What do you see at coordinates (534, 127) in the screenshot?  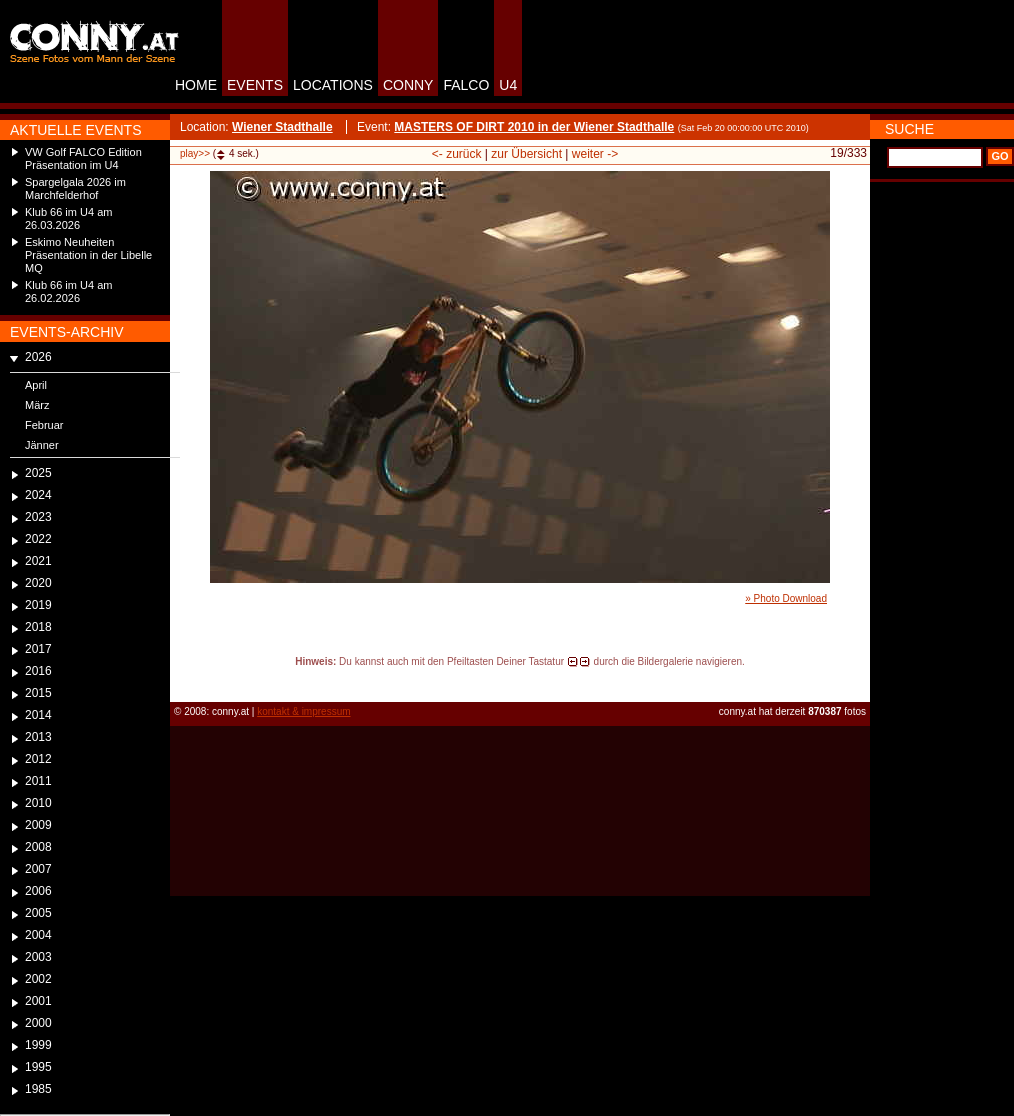 I see `MASTERS OF DIRT 2010 in der Wiener Stadthalle` at bounding box center [534, 127].